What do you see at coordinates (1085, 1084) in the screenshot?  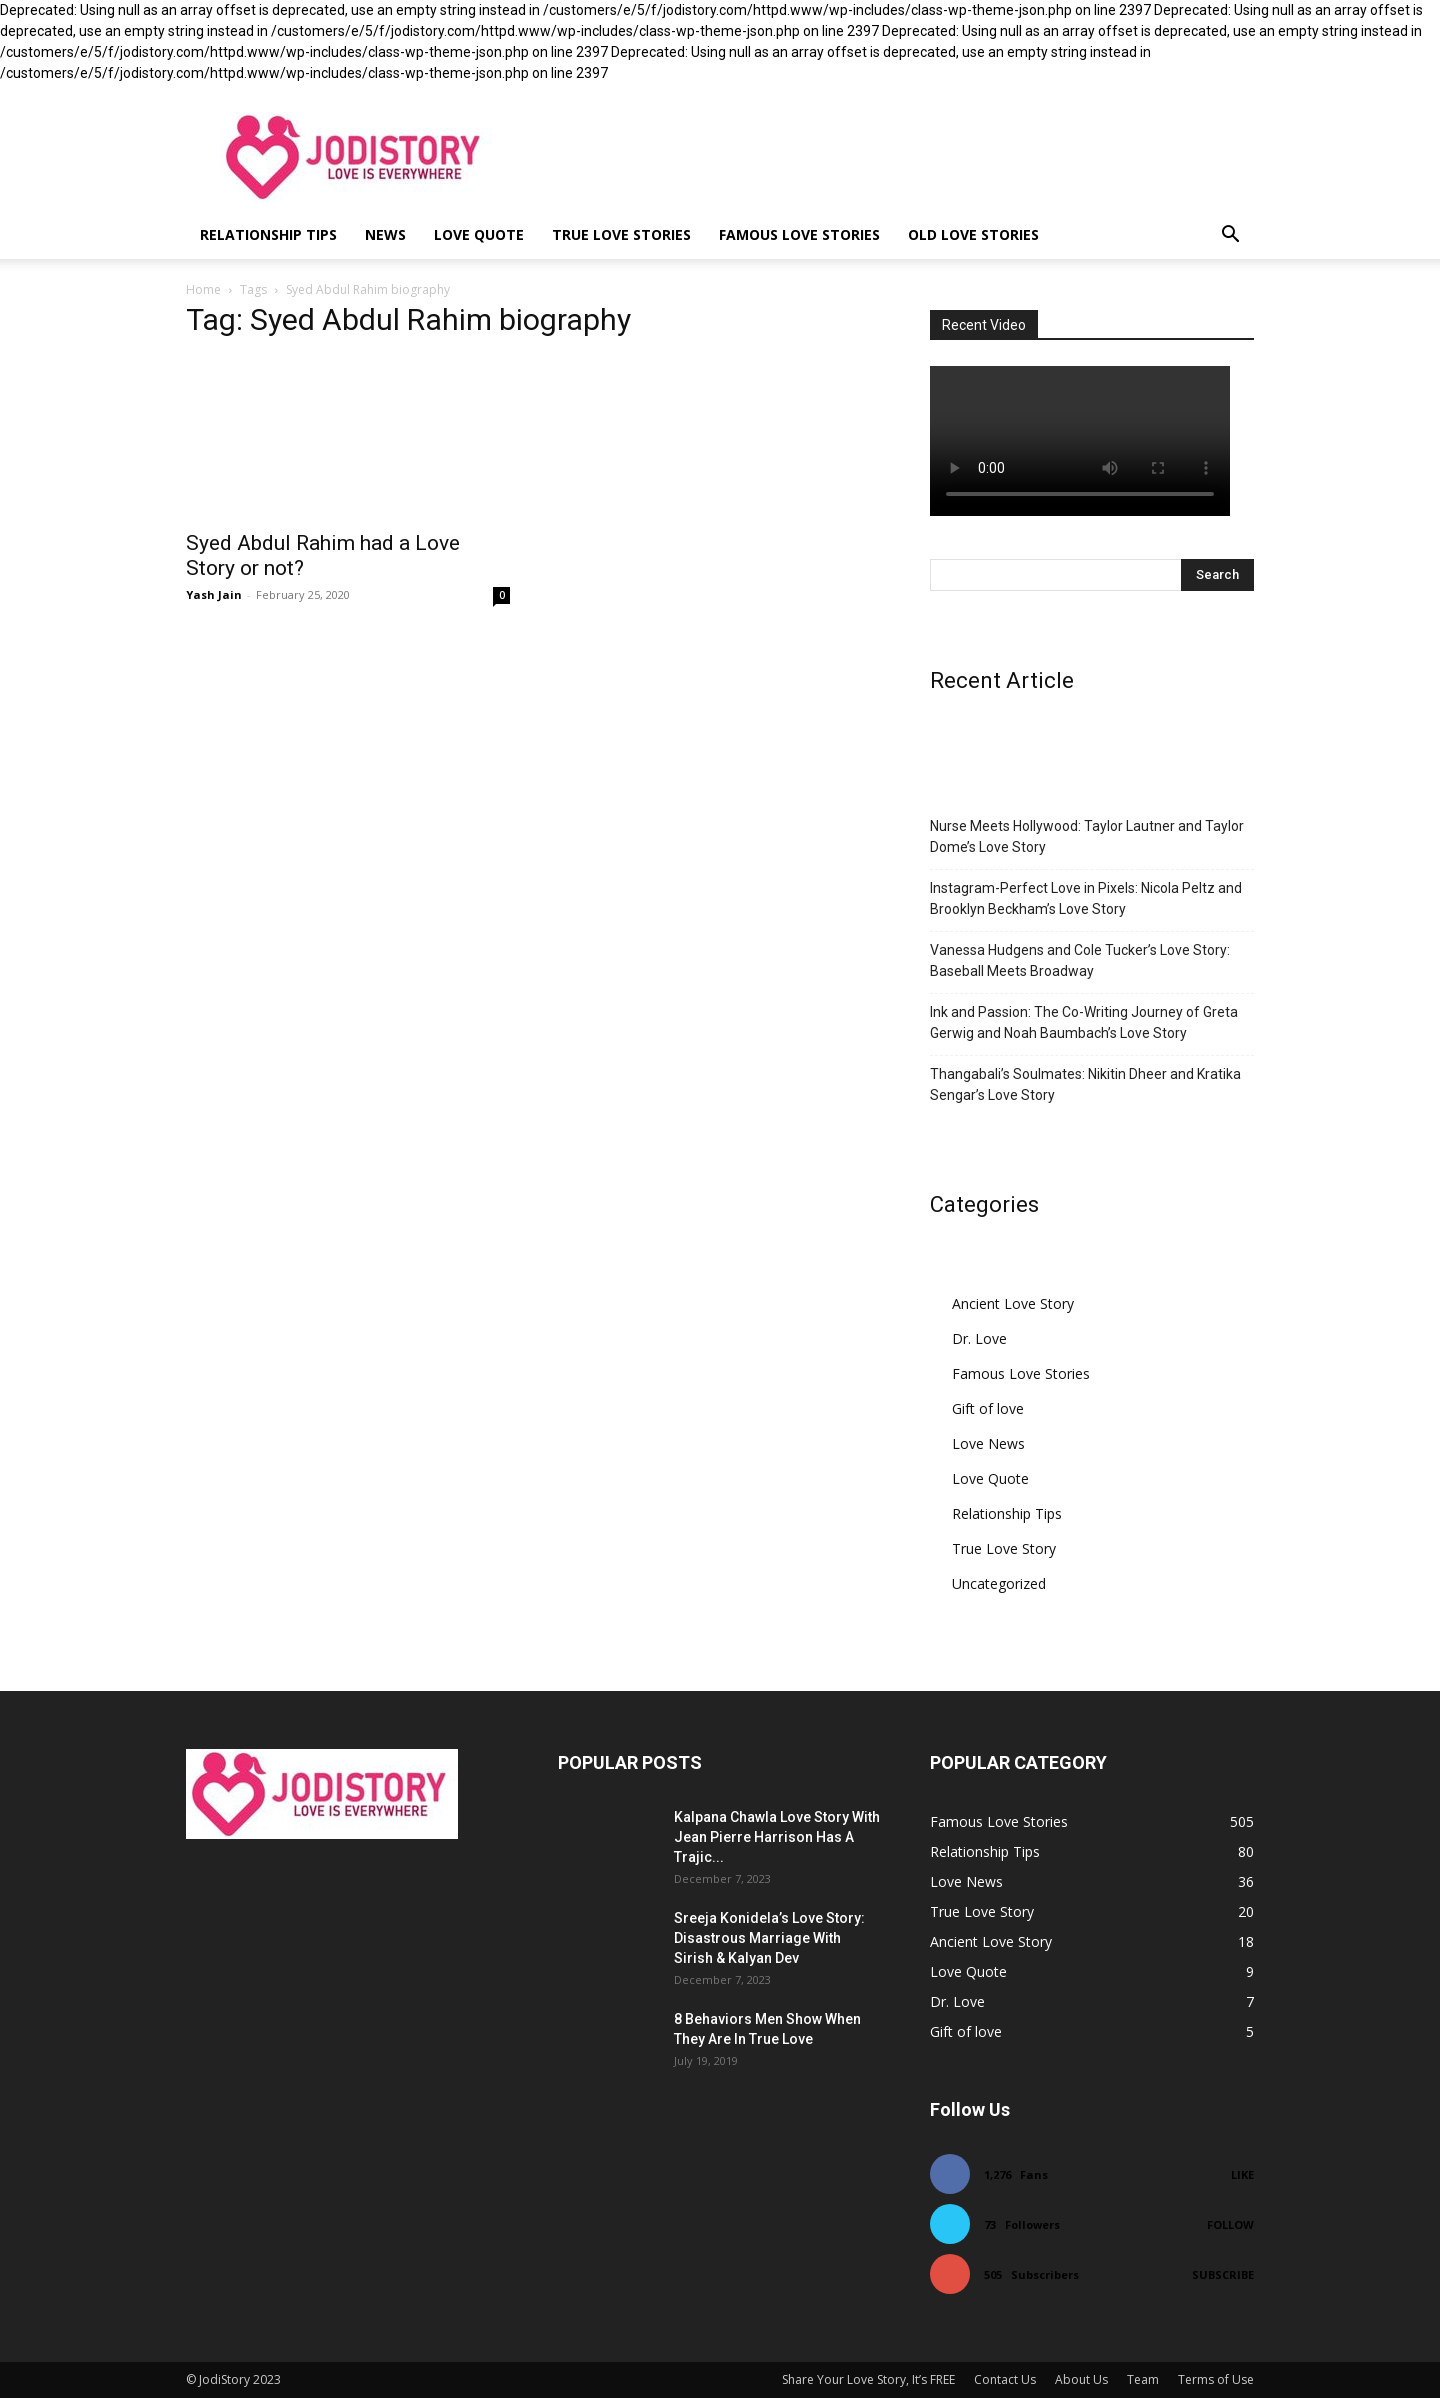 I see `Thangabali’s Soulmates: Nikitin Dheer and Kratika Sengar’s Love Story` at bounding box center [1085, 1084].